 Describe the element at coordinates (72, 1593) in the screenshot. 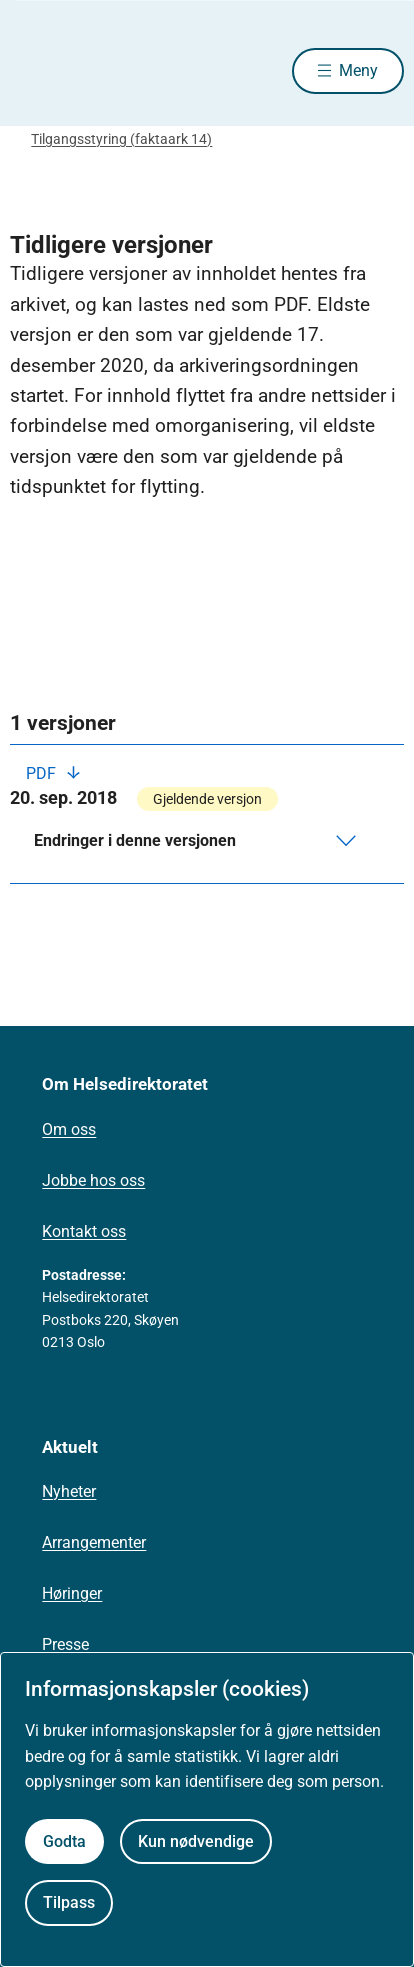

I see `Høringer` at that location.